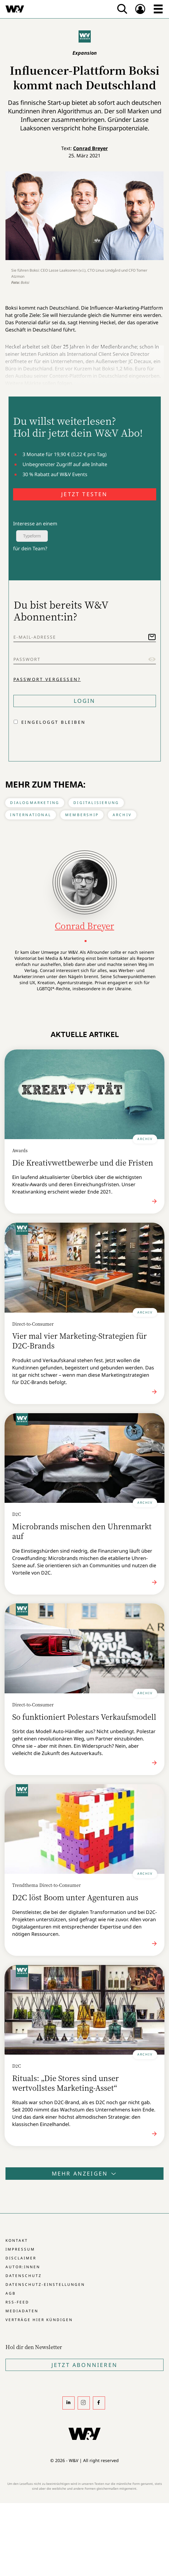 The width and height of the screenshot is (169, 2576). Describe the element at coordinates (90, 148) in the screenshot. I see `Conrad Breyer` at that location.